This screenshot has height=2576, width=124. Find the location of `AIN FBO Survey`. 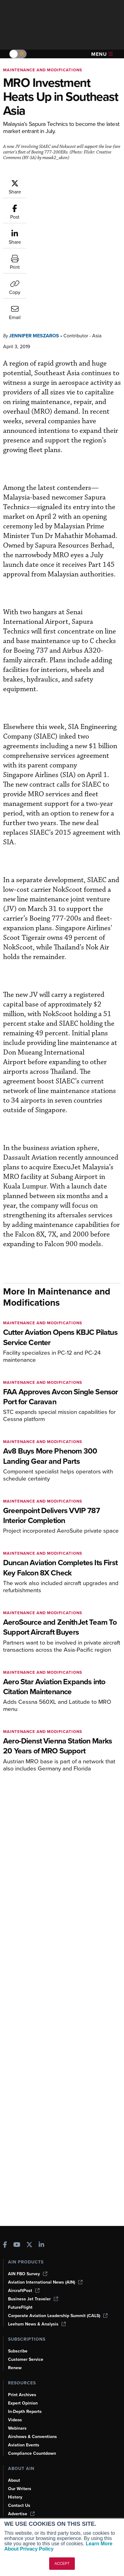

AIN FBO Survey is located at coordinates (27, 2273).